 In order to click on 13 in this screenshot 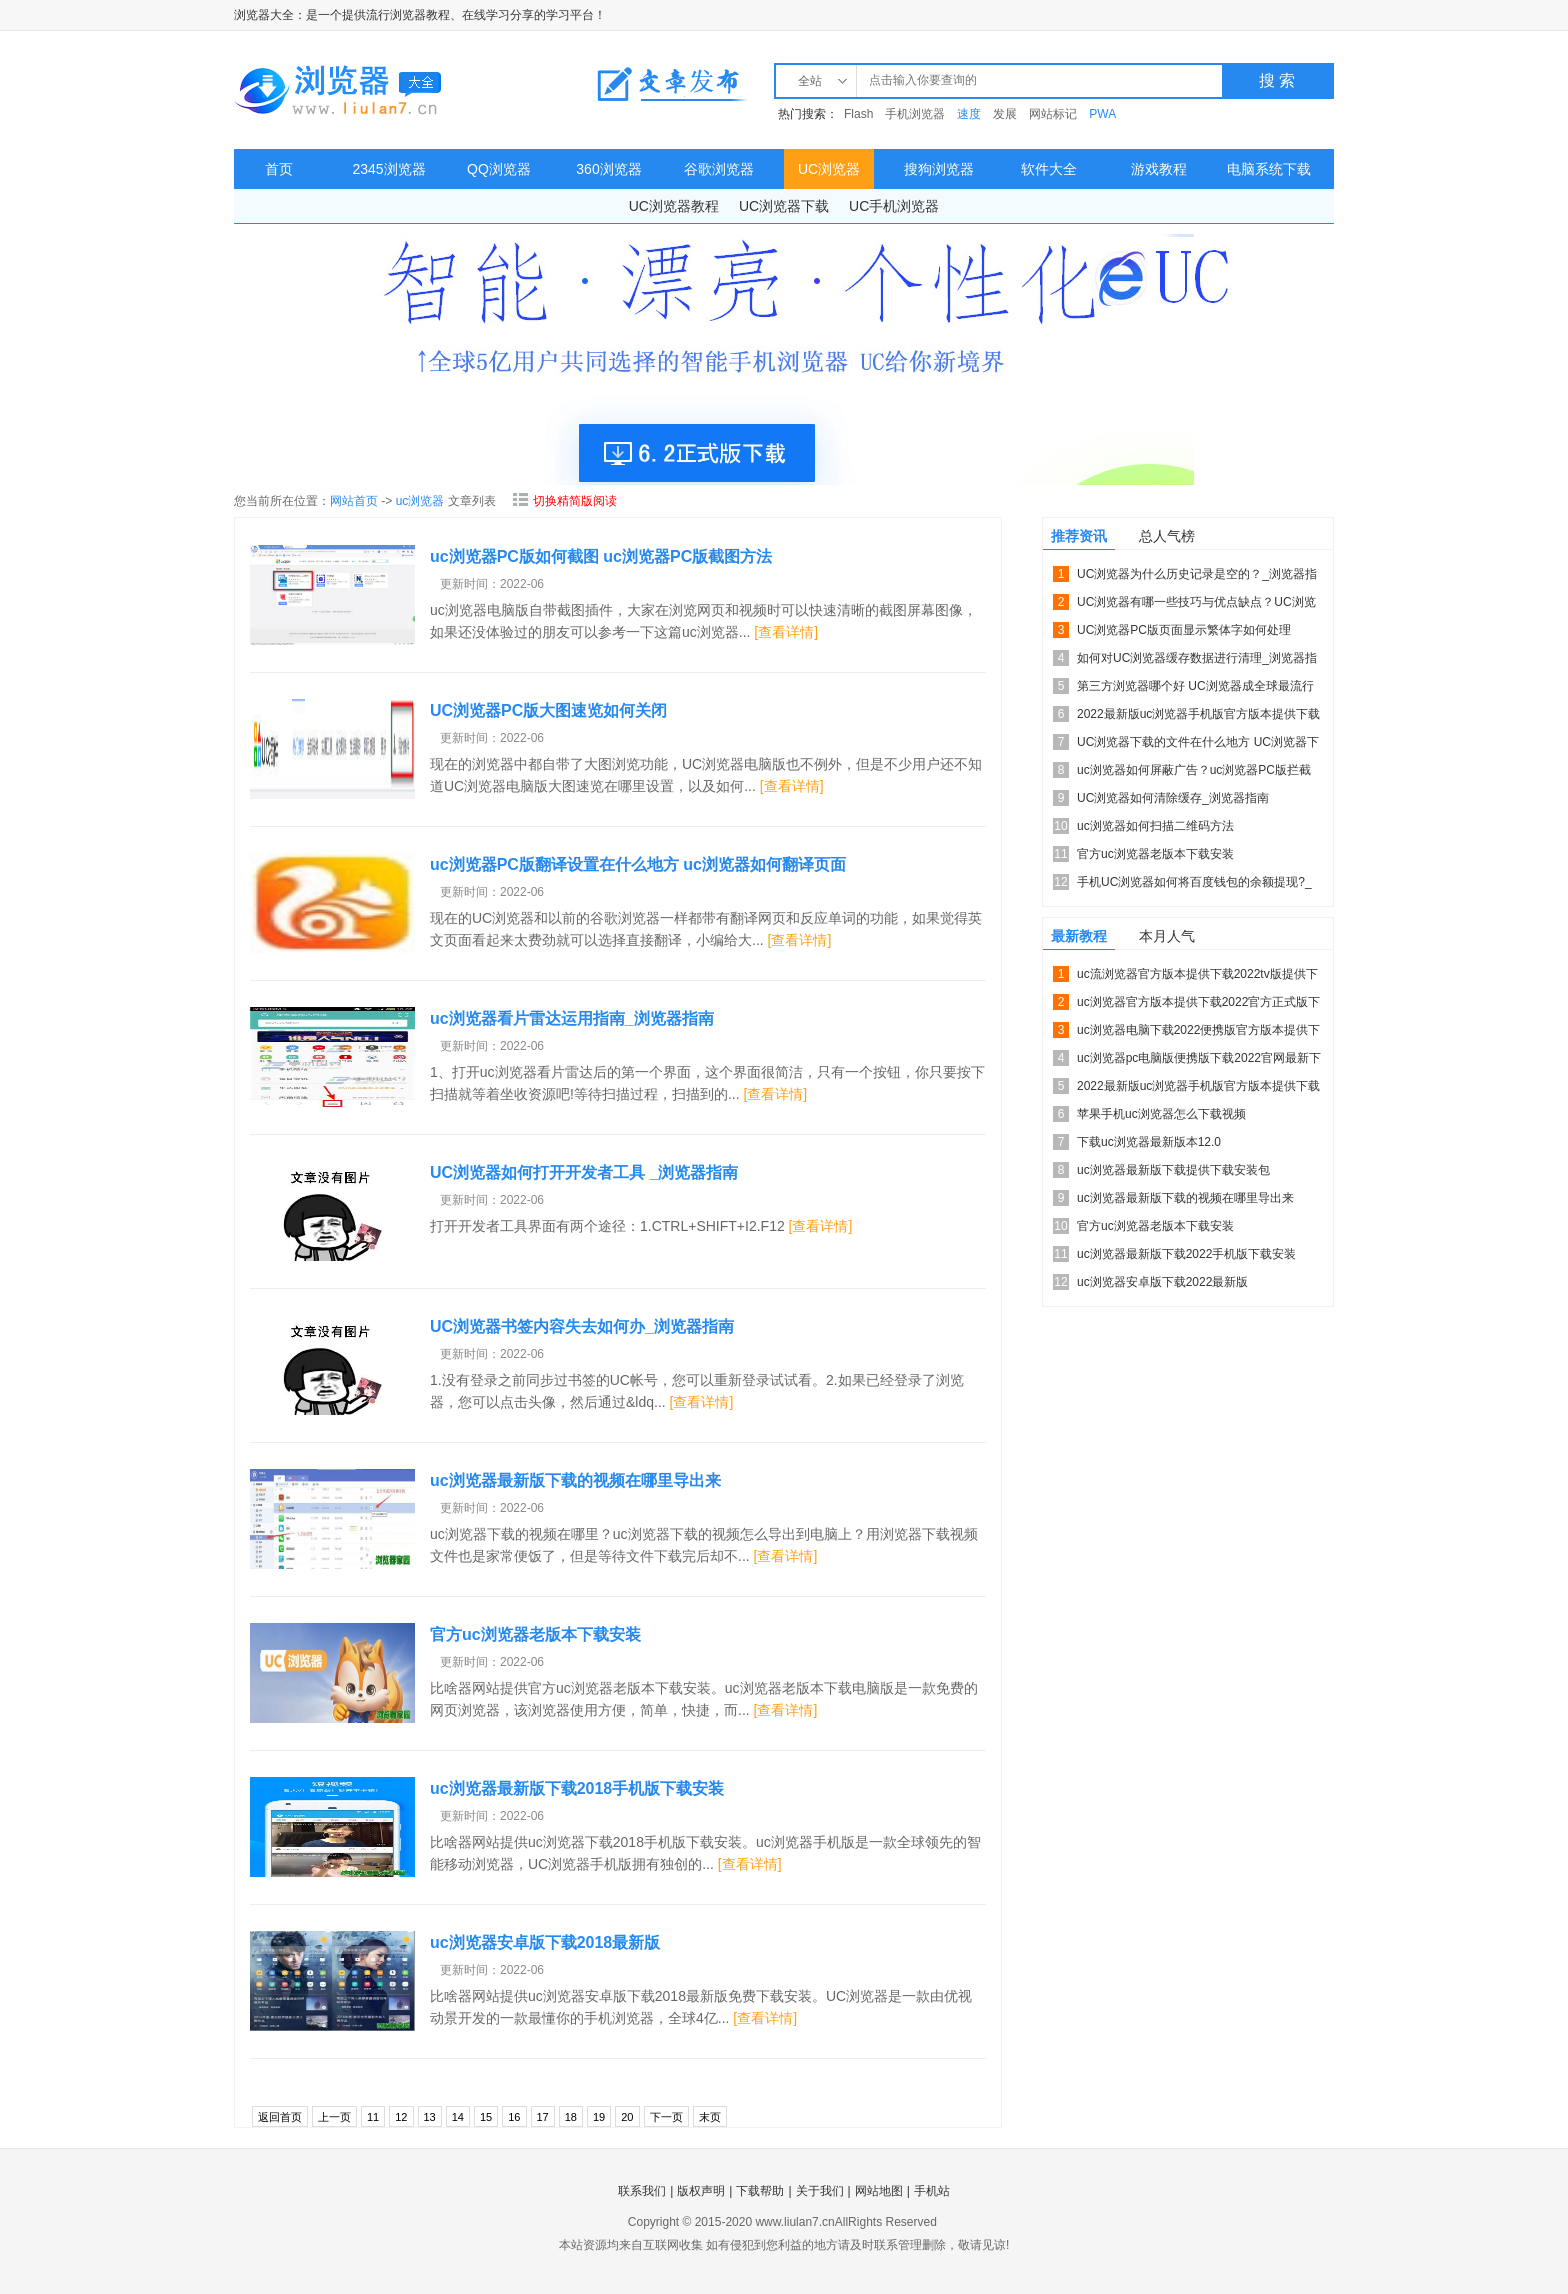, I will do `click(430, 2117)`.